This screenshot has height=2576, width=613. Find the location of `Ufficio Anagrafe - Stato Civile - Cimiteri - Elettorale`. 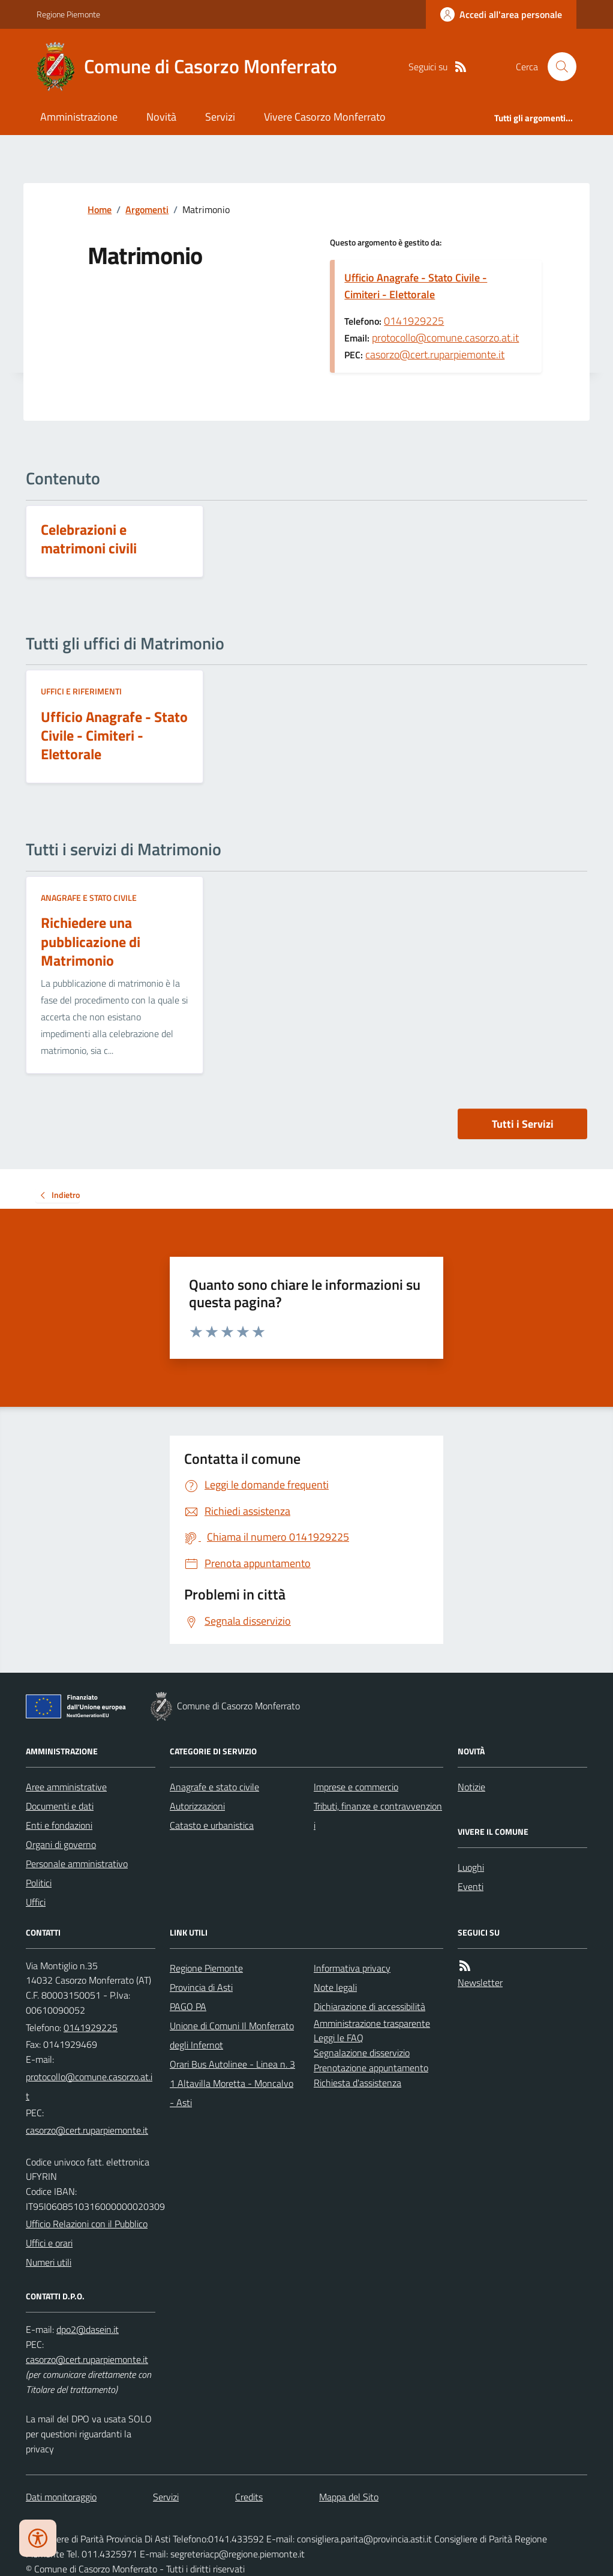

Ufficio Anagrafe - Stato Civile - Cimiteri - Elettorale is located at coordinates (415, 285).